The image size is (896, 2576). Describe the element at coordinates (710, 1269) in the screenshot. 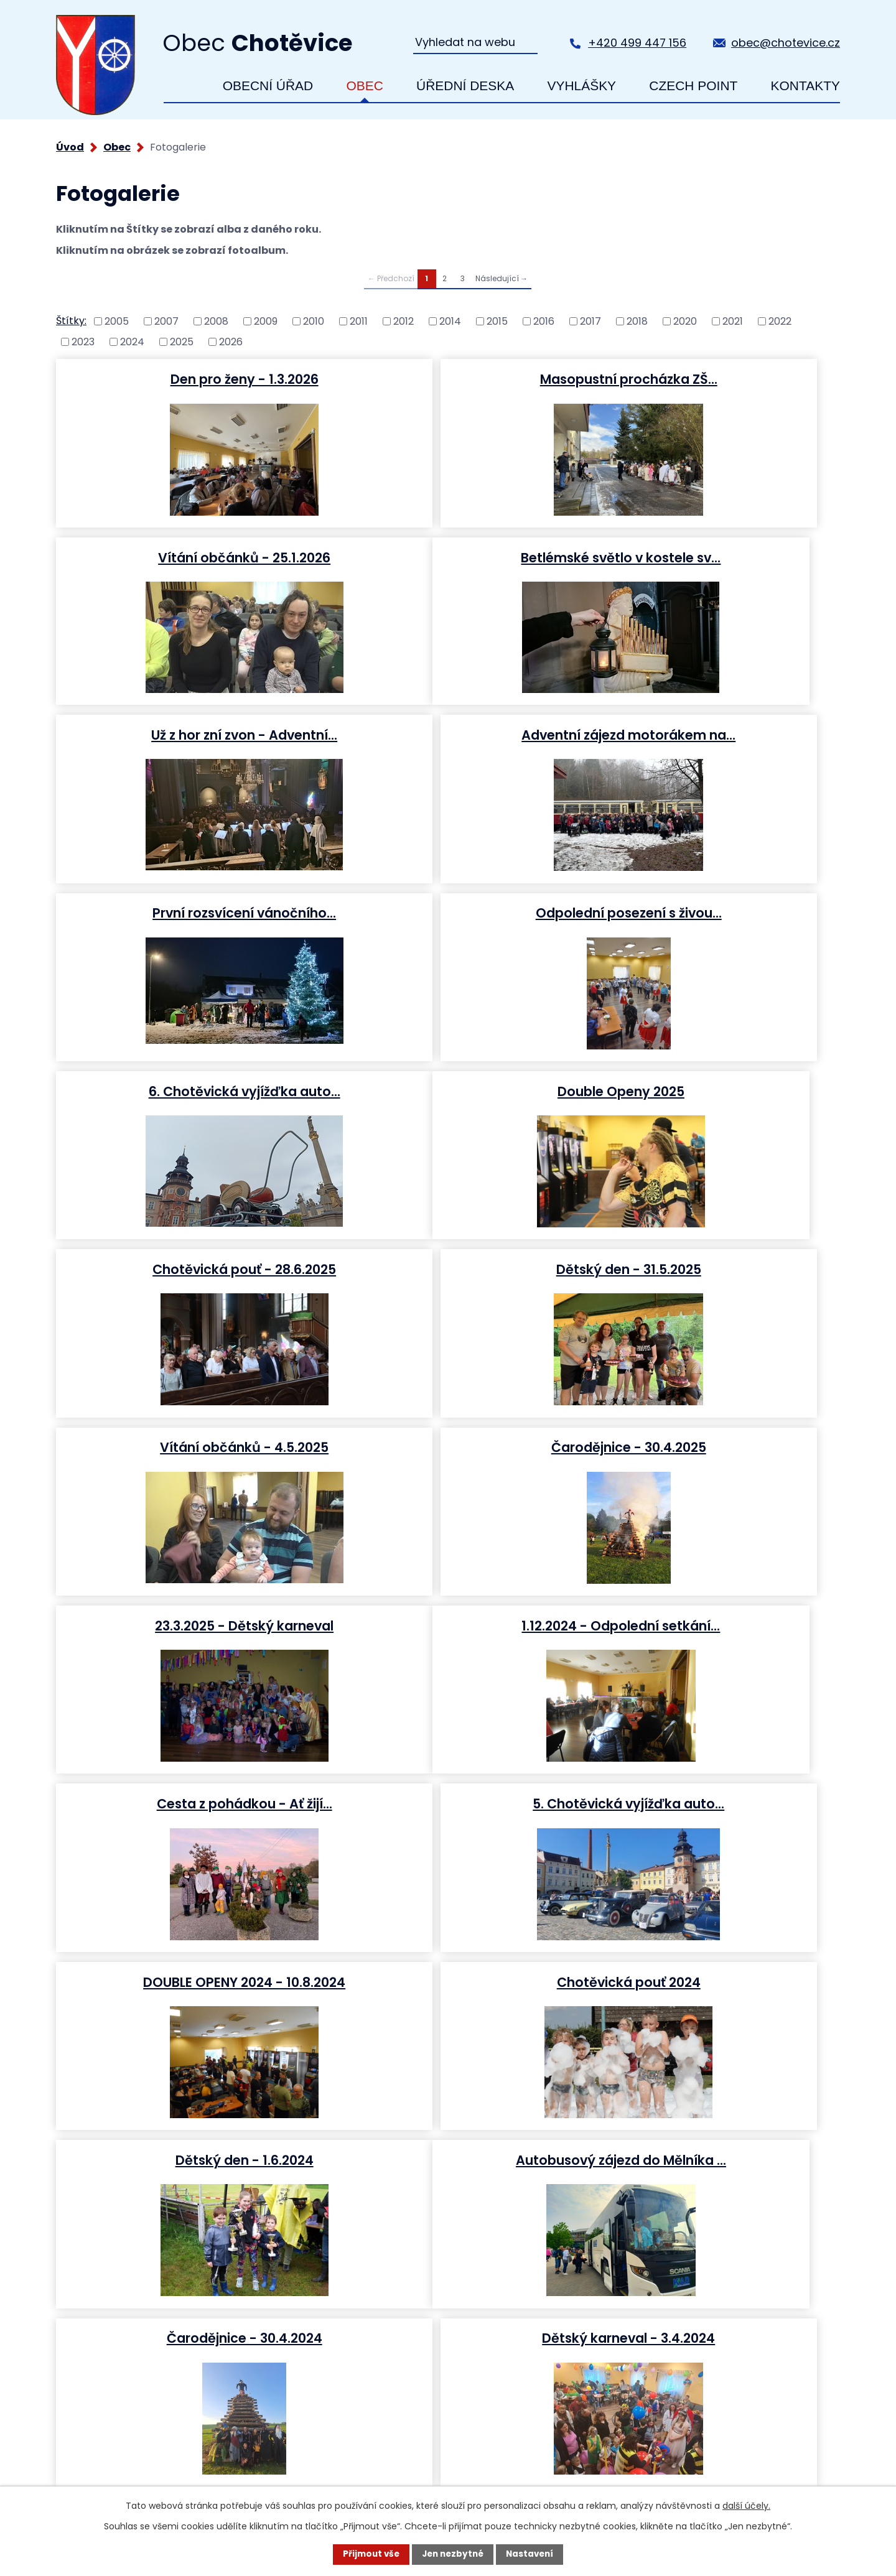

I see `5. Chotěvická vyjížďka auto…` at that location.